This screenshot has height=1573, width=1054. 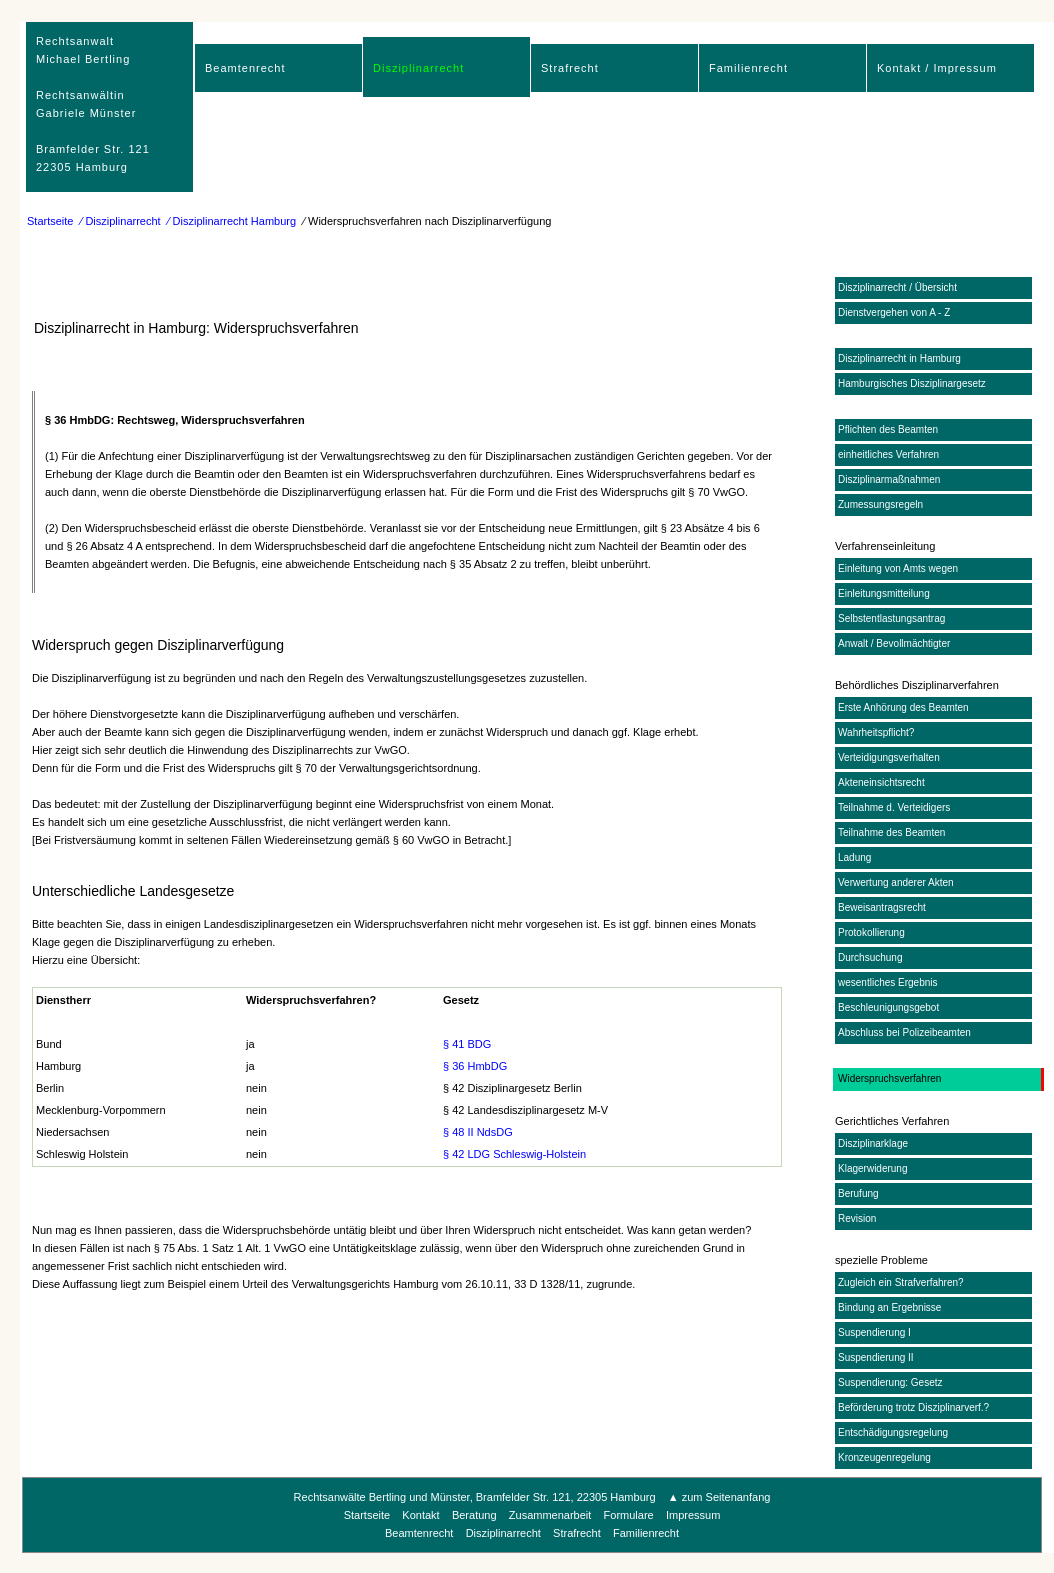 What do you see at coordinates (889, 1078) in the screenshot?
I see `Widerspruchsverfahren` at bounding box center [889, 1078].